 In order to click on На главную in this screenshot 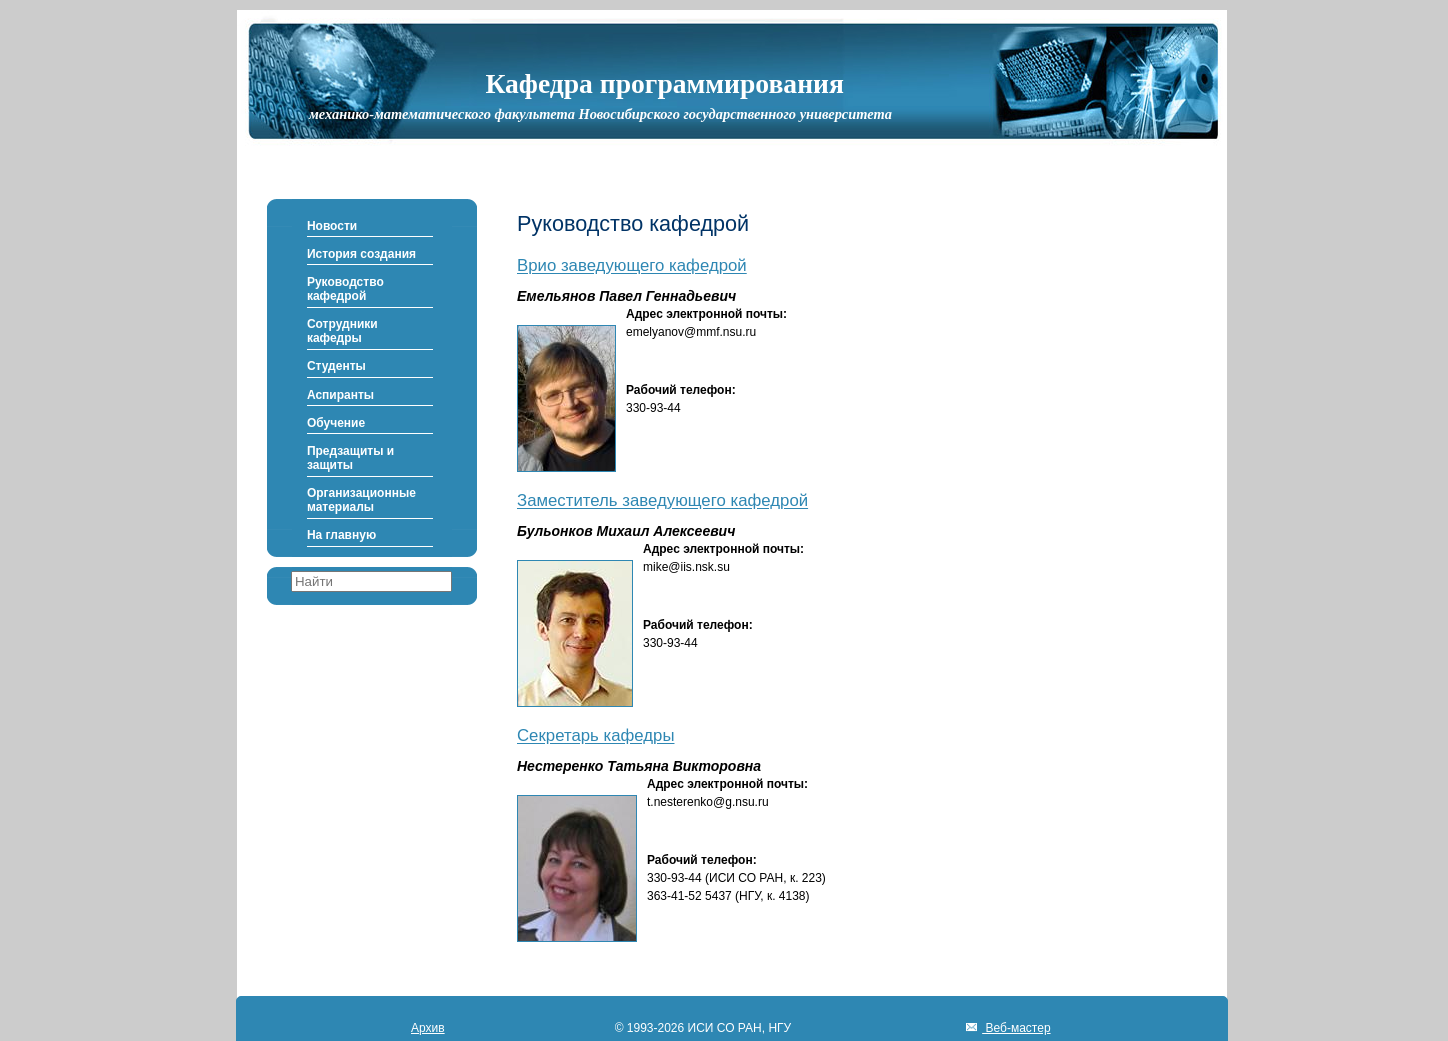, I will do `click(341, 535)`.